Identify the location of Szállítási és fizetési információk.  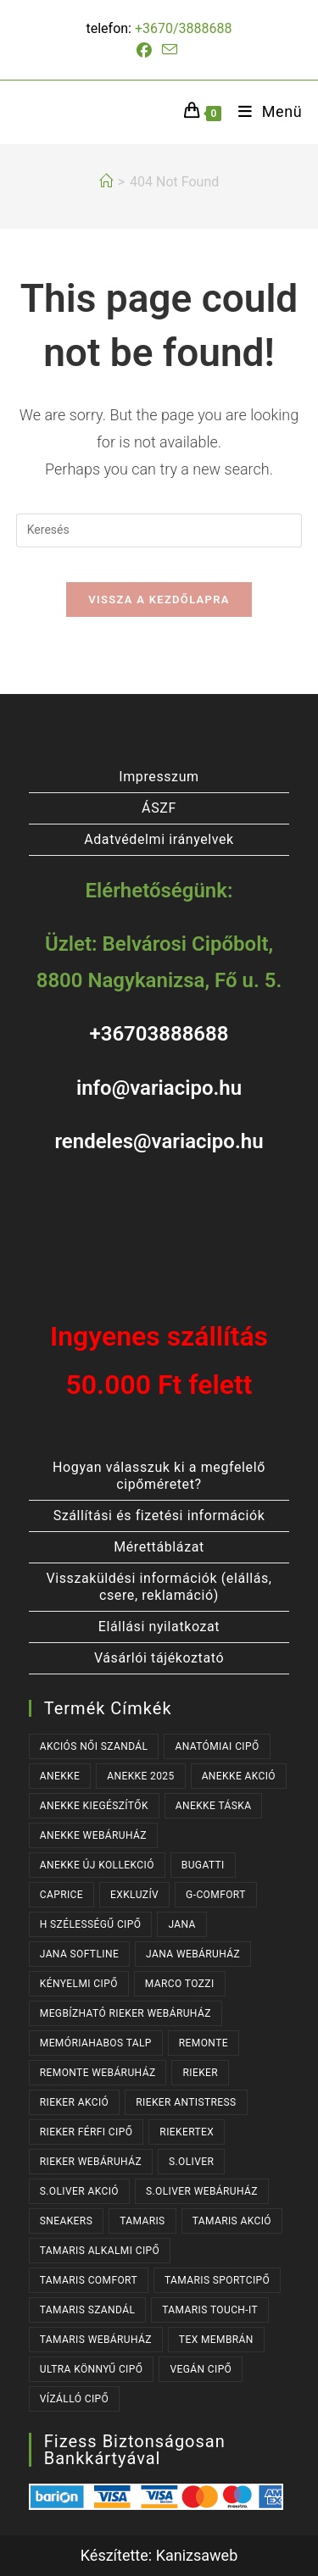
(159, 1515).